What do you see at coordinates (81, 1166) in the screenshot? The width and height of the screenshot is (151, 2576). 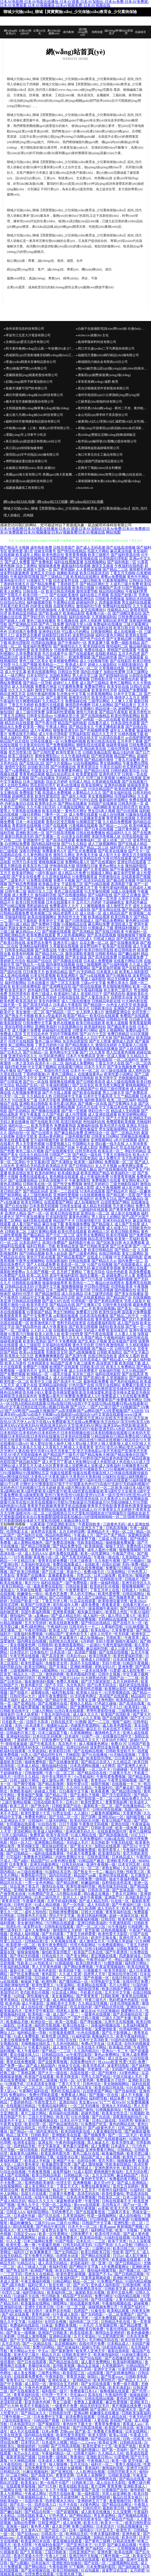 I see `国产日韩精品91` at bounding box center [81, 1166].